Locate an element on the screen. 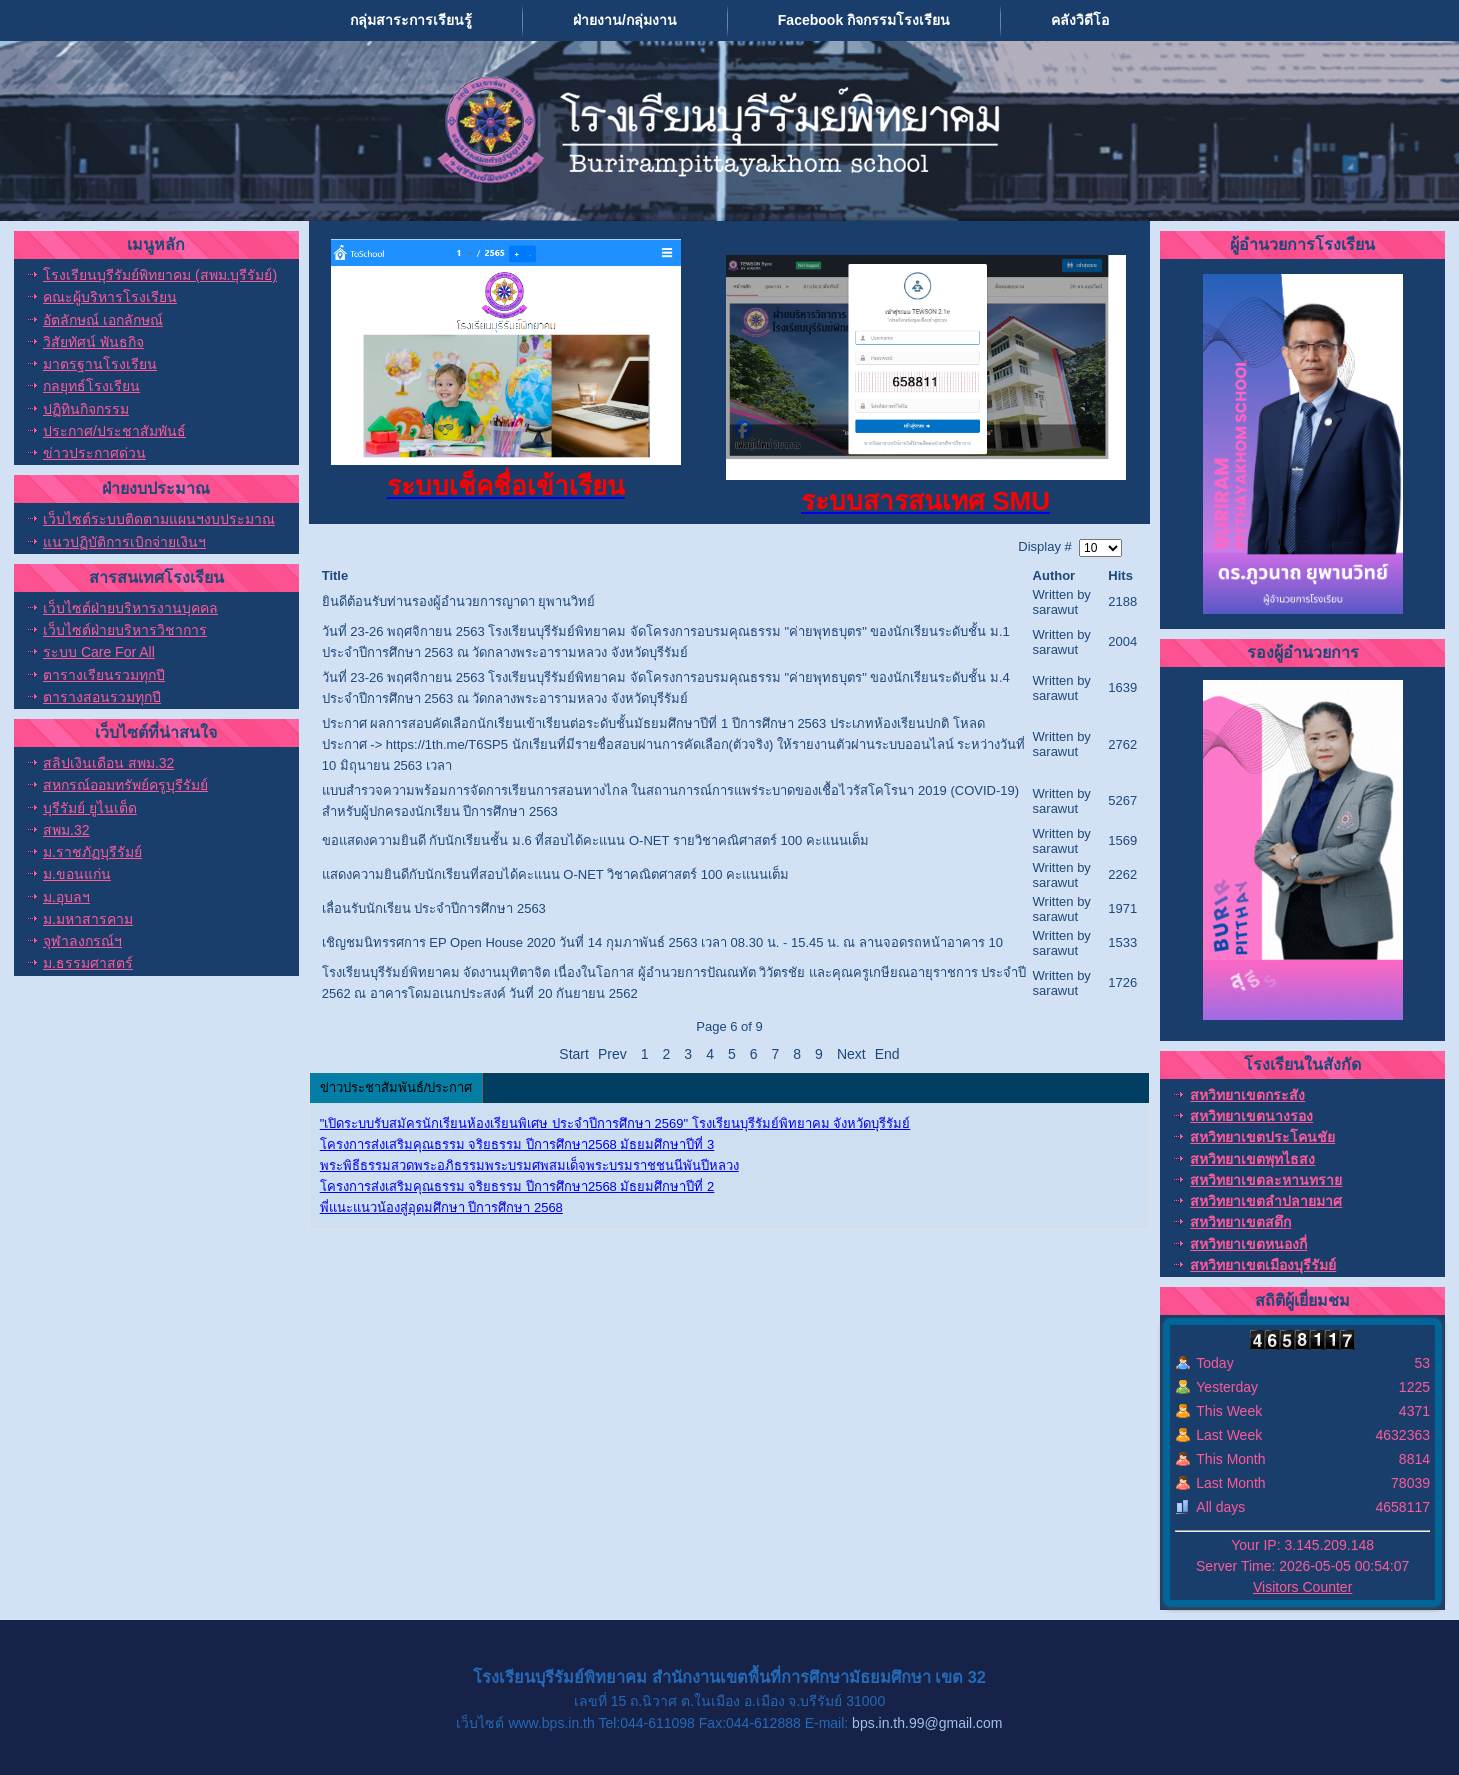  ม.ธรรมศาสตร์ is located at coordinates (88, 963).